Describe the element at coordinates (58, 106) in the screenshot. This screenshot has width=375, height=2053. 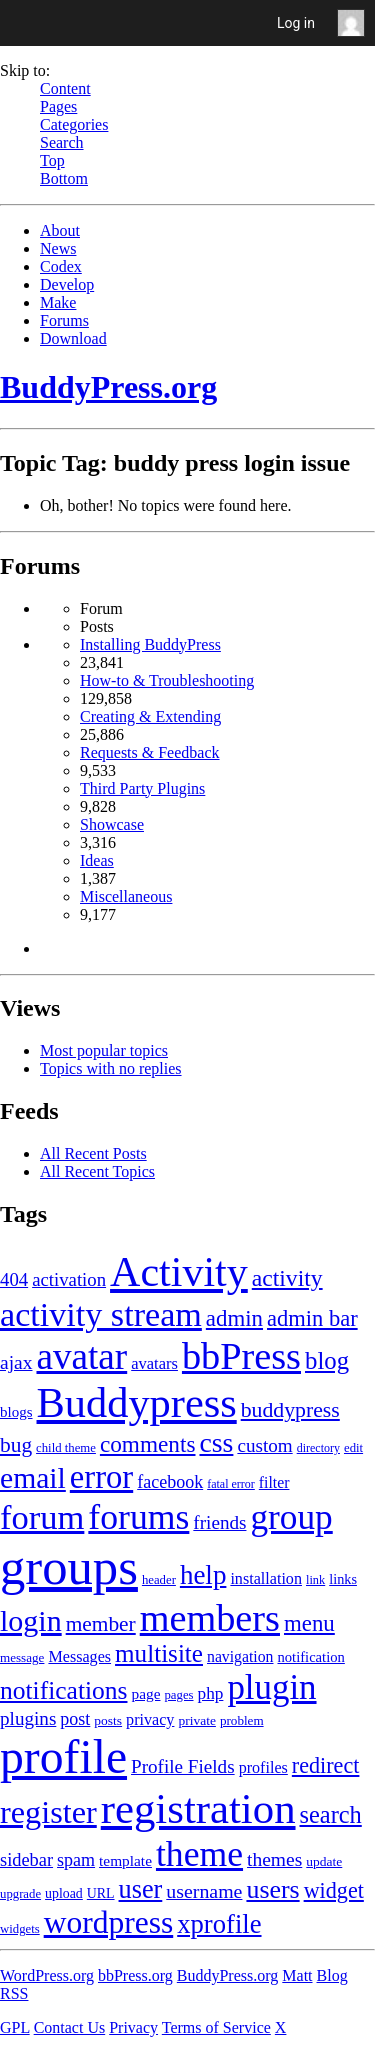
I see `Pages` at that location.